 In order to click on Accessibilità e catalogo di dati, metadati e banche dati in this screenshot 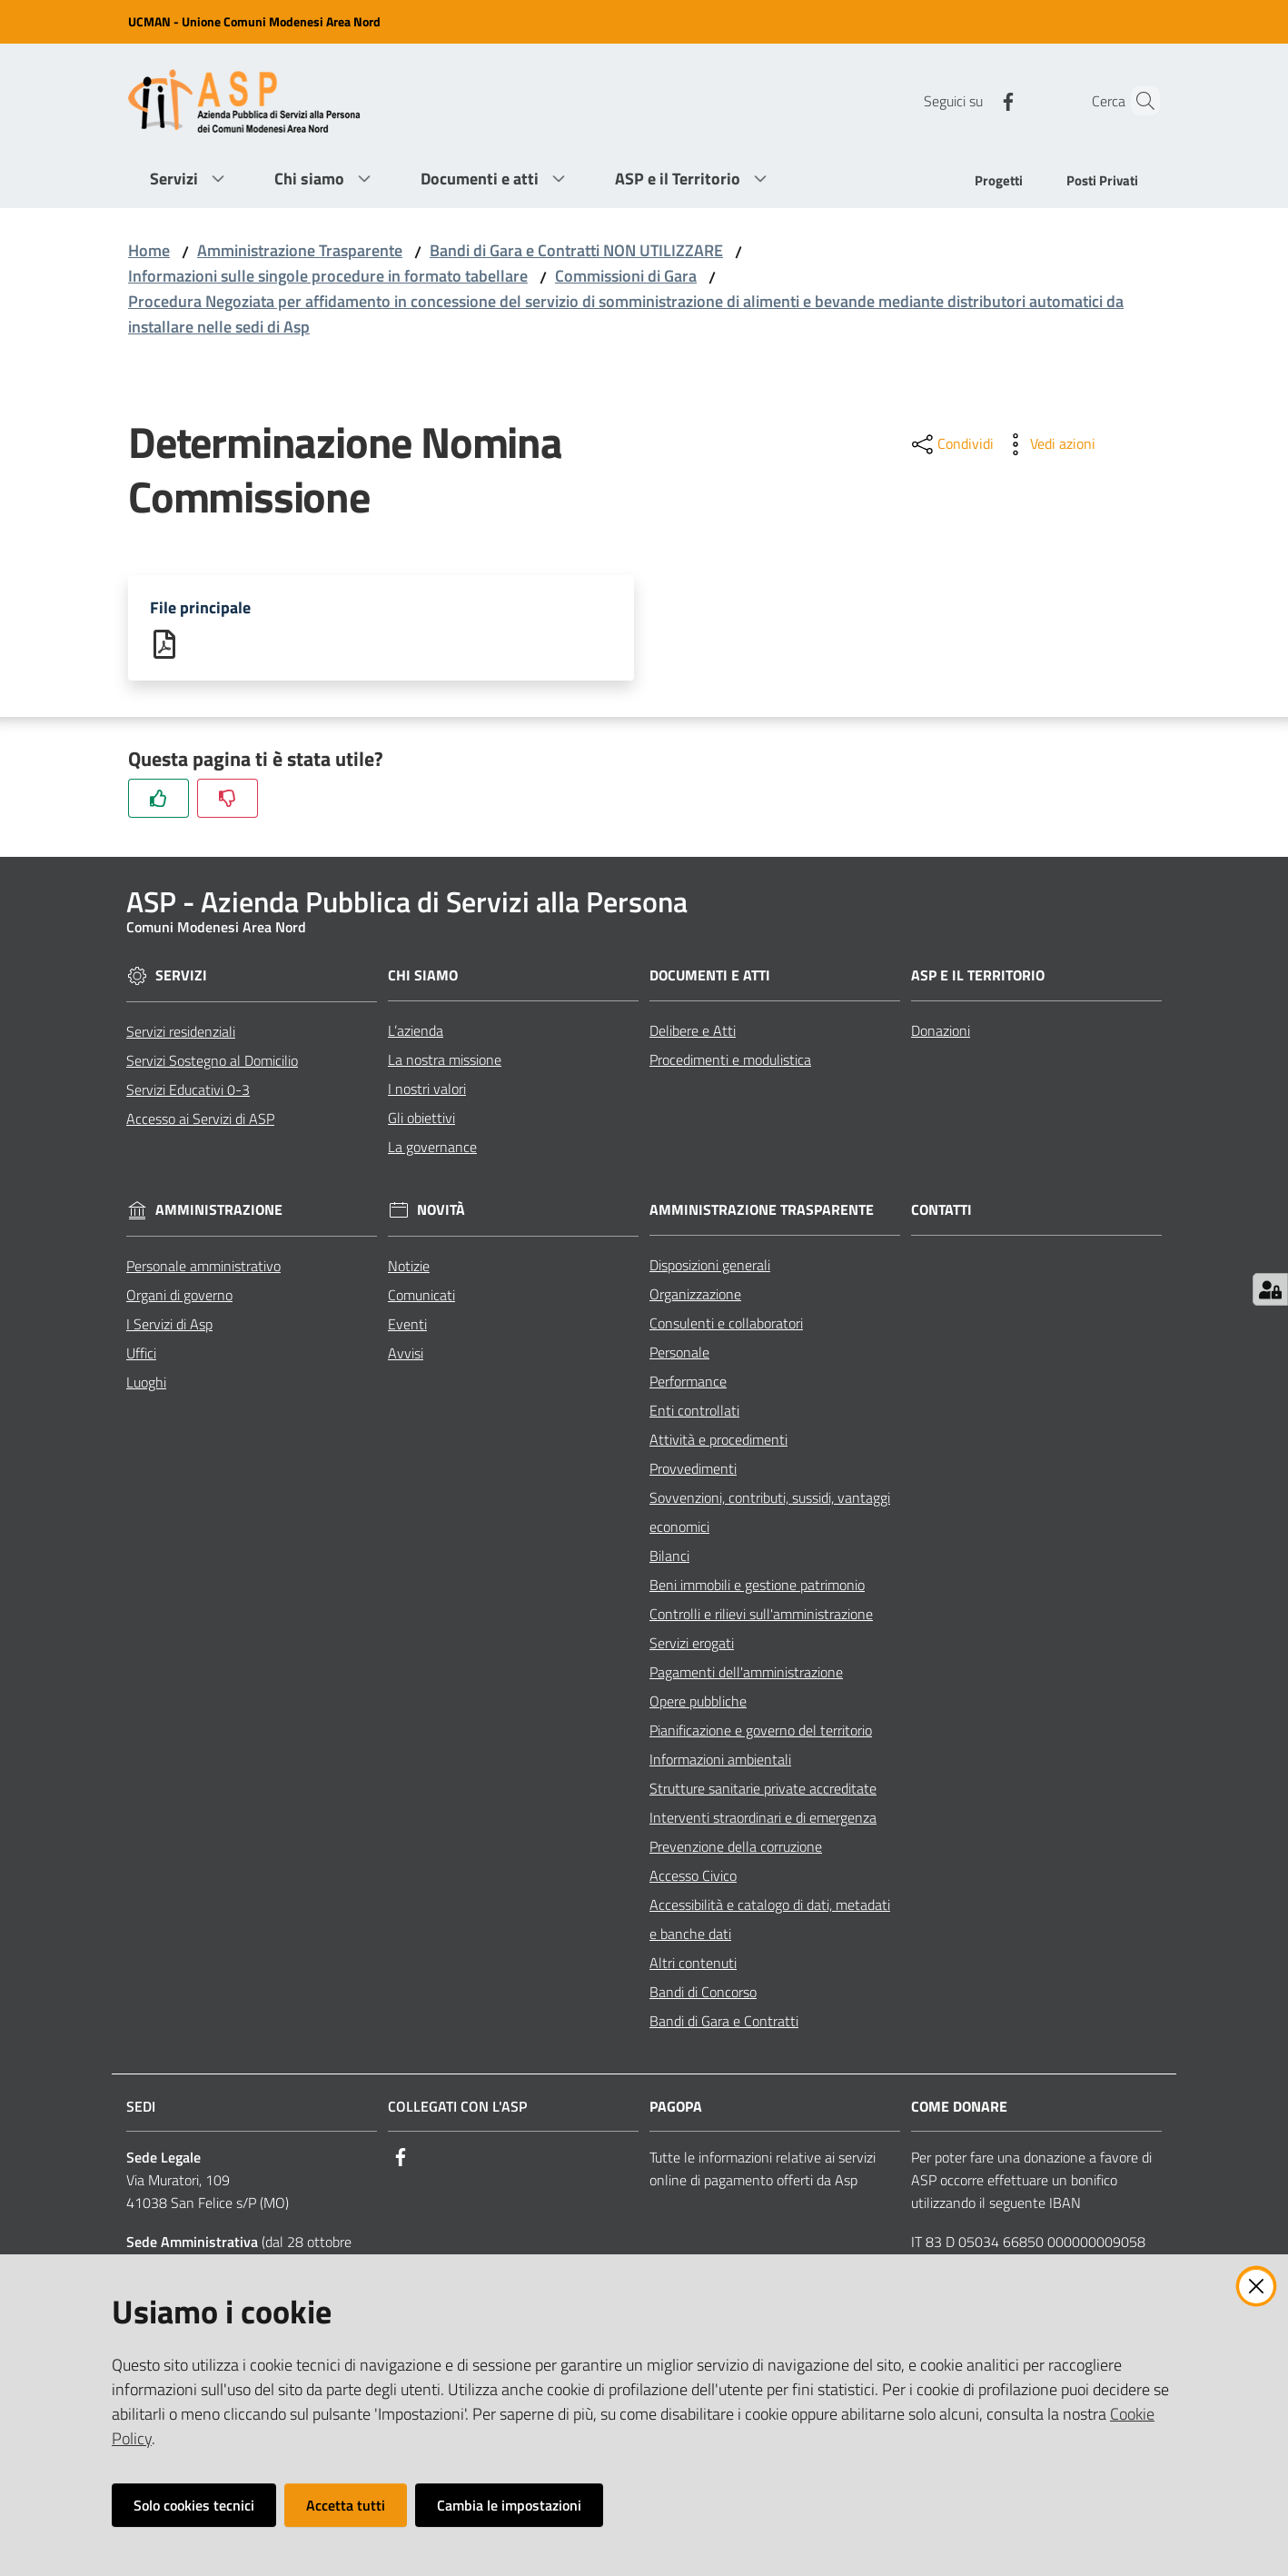, I will do `click(769, 1920)`.